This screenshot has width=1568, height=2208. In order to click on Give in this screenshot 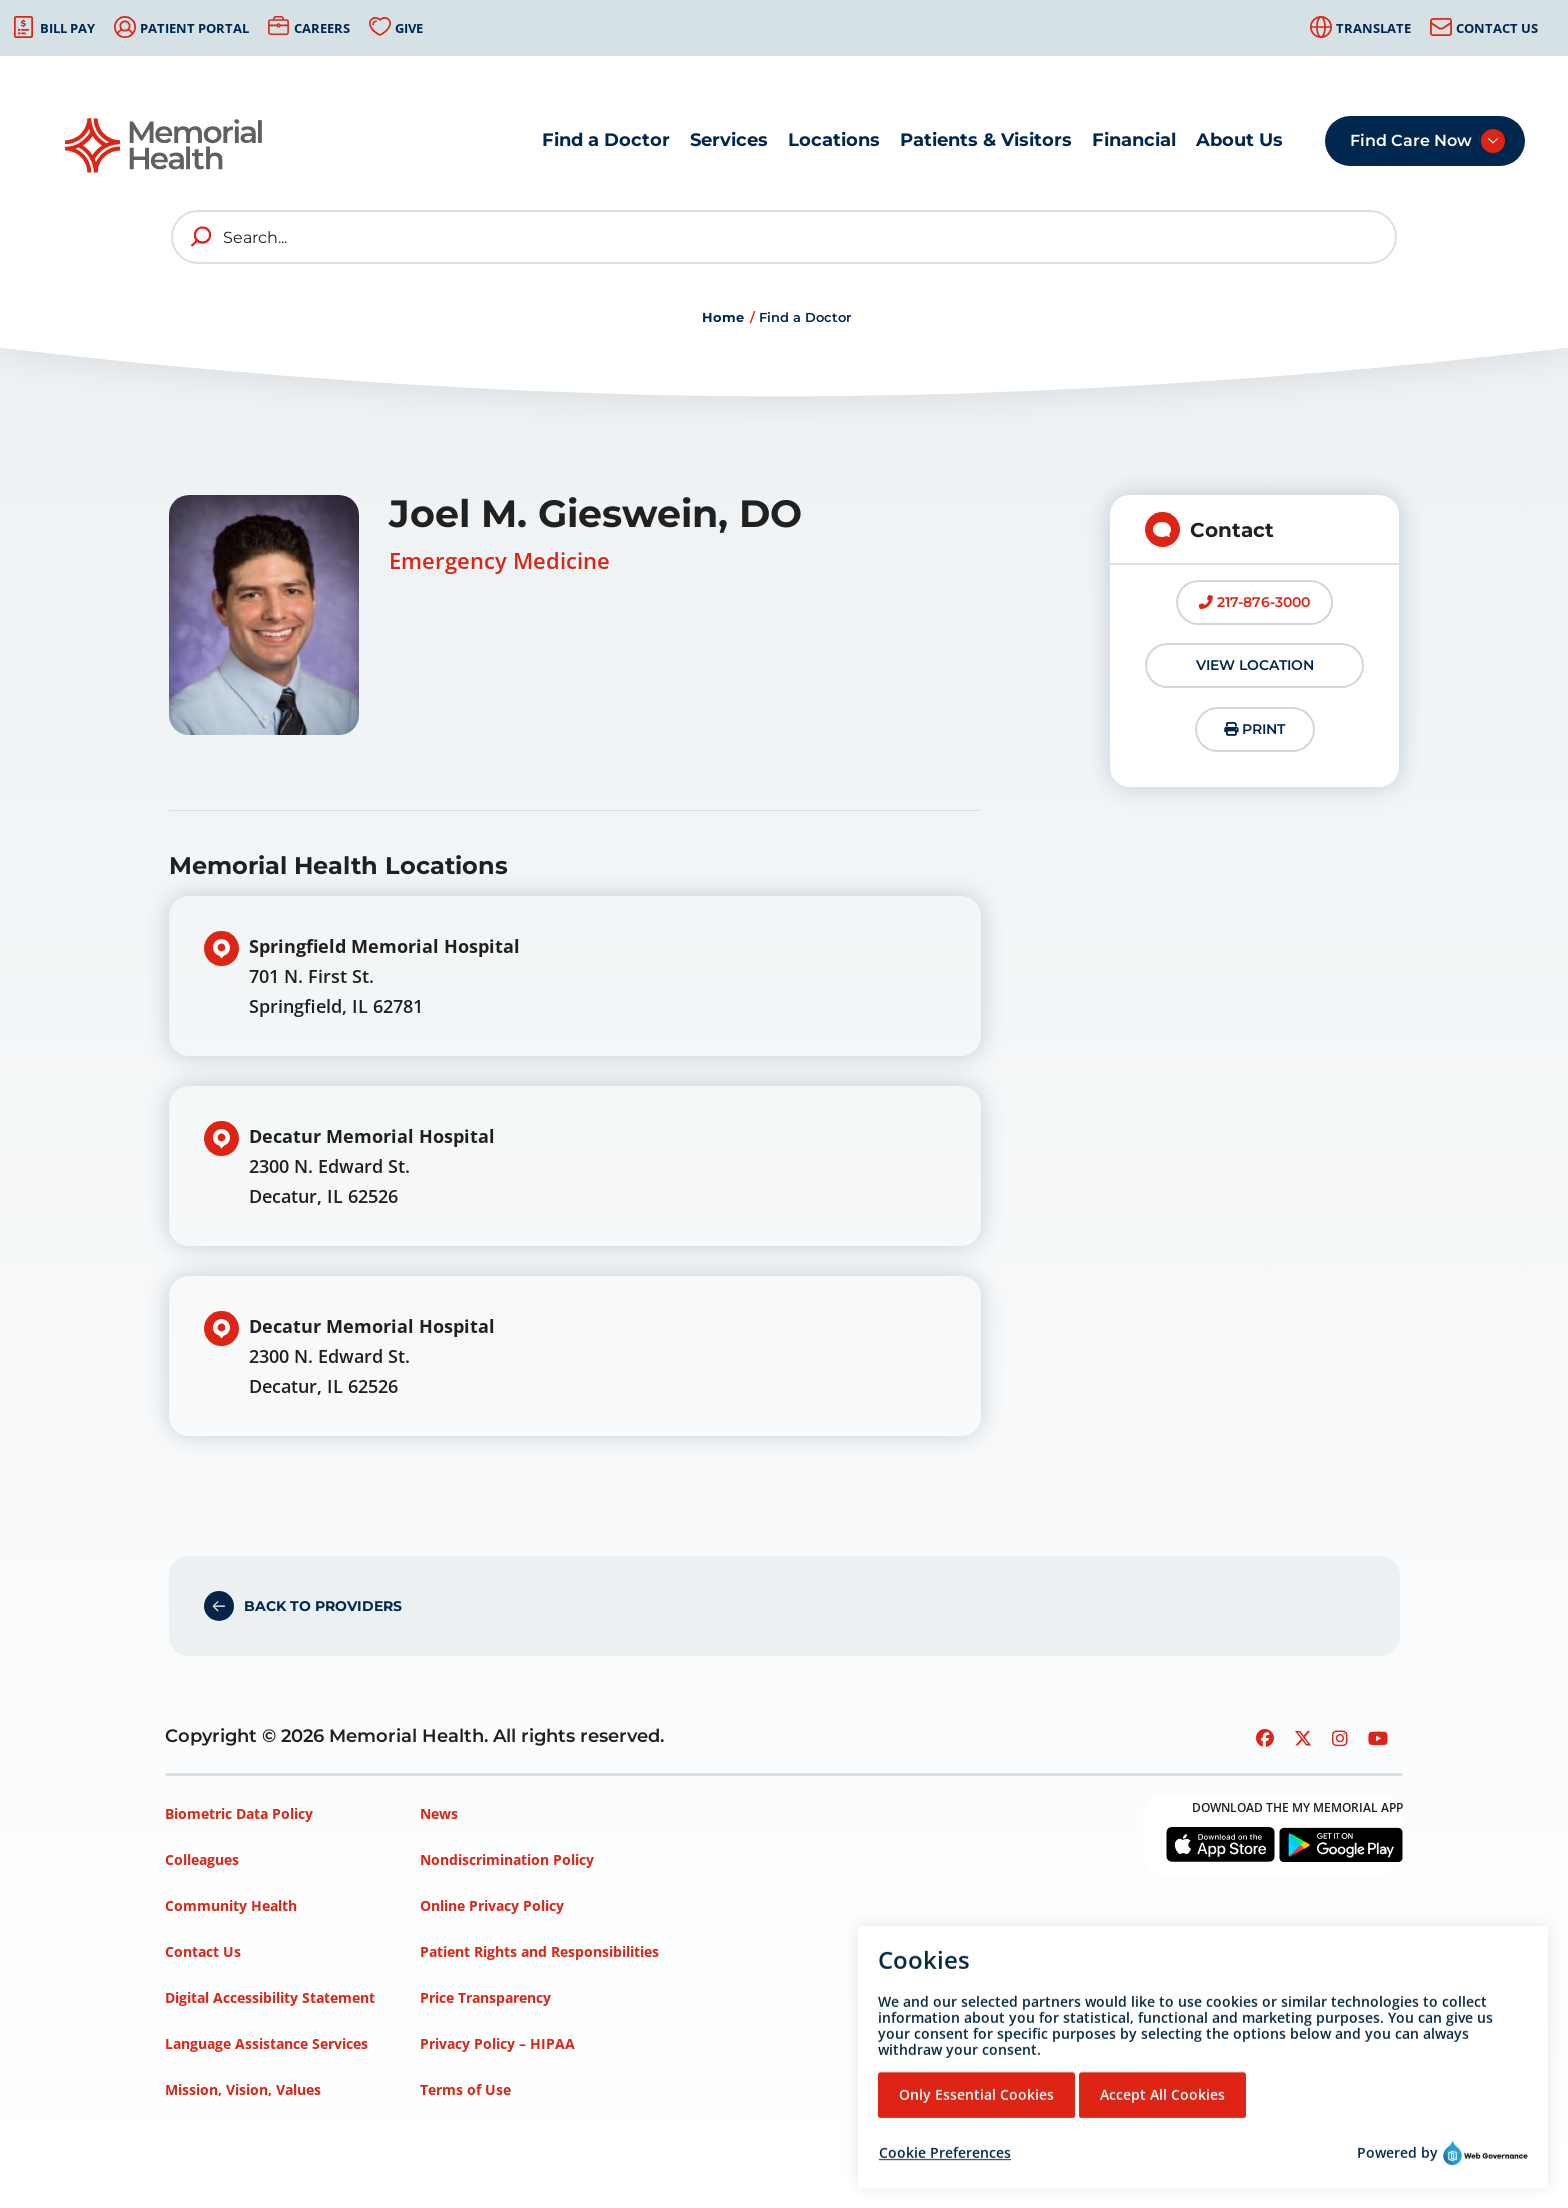, I will do `click(409, 28)`.